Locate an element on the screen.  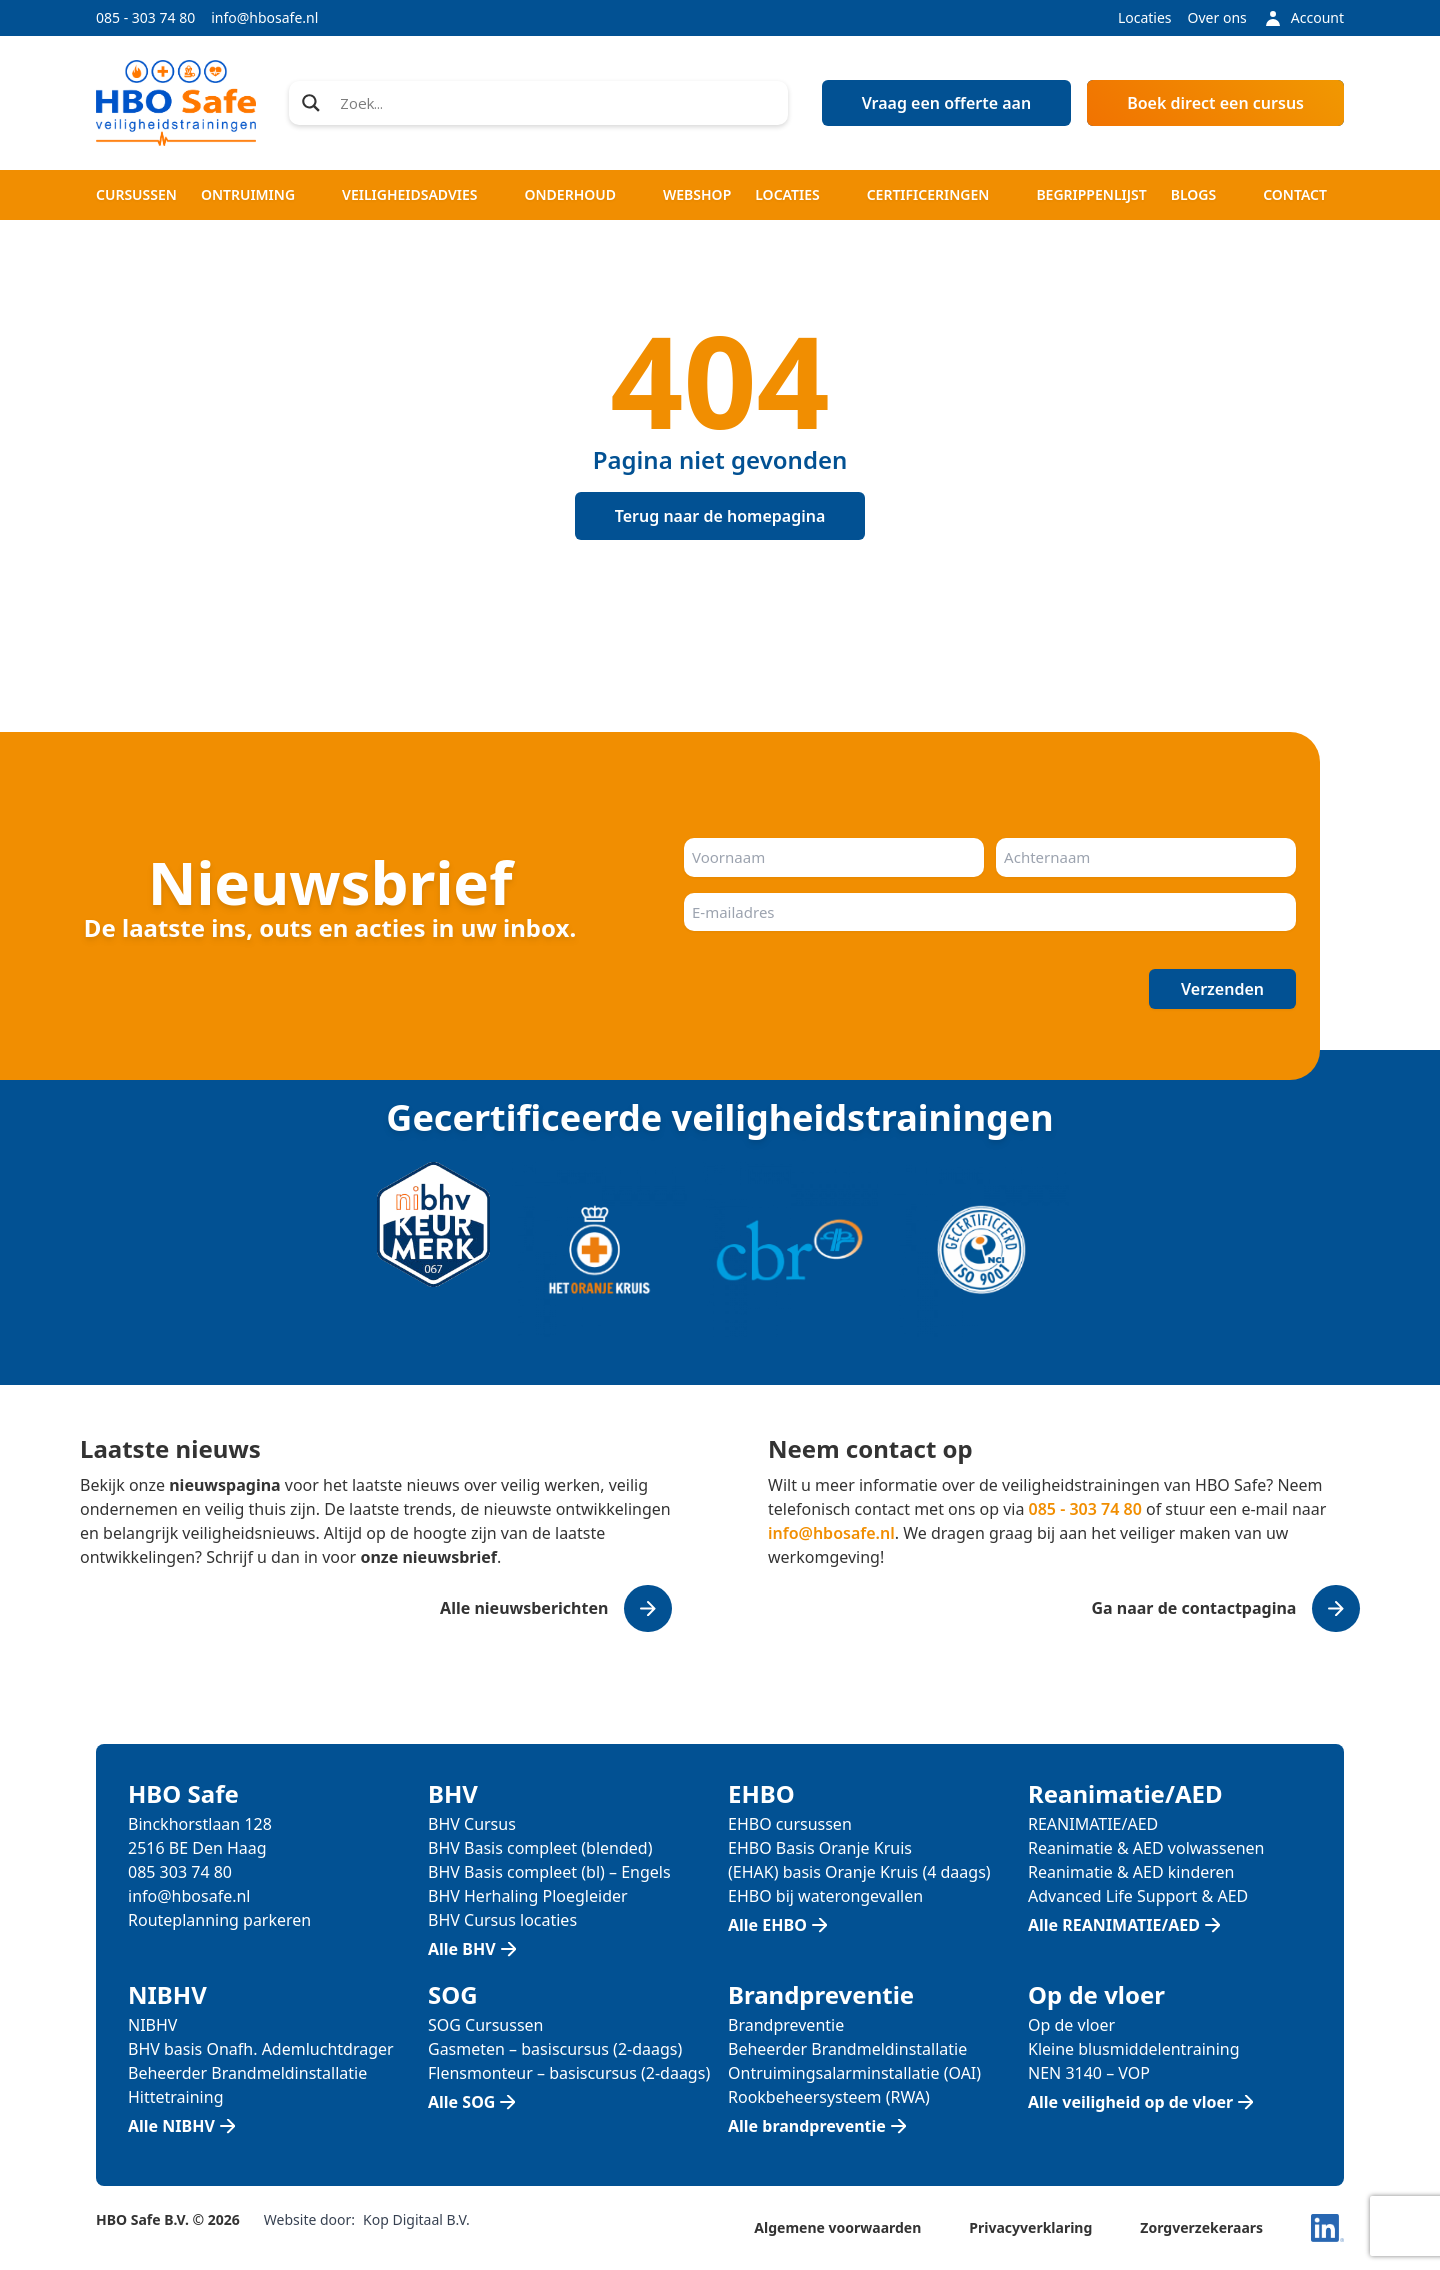
Zorgverzekeraars is located at coordinates (1201, 2227).